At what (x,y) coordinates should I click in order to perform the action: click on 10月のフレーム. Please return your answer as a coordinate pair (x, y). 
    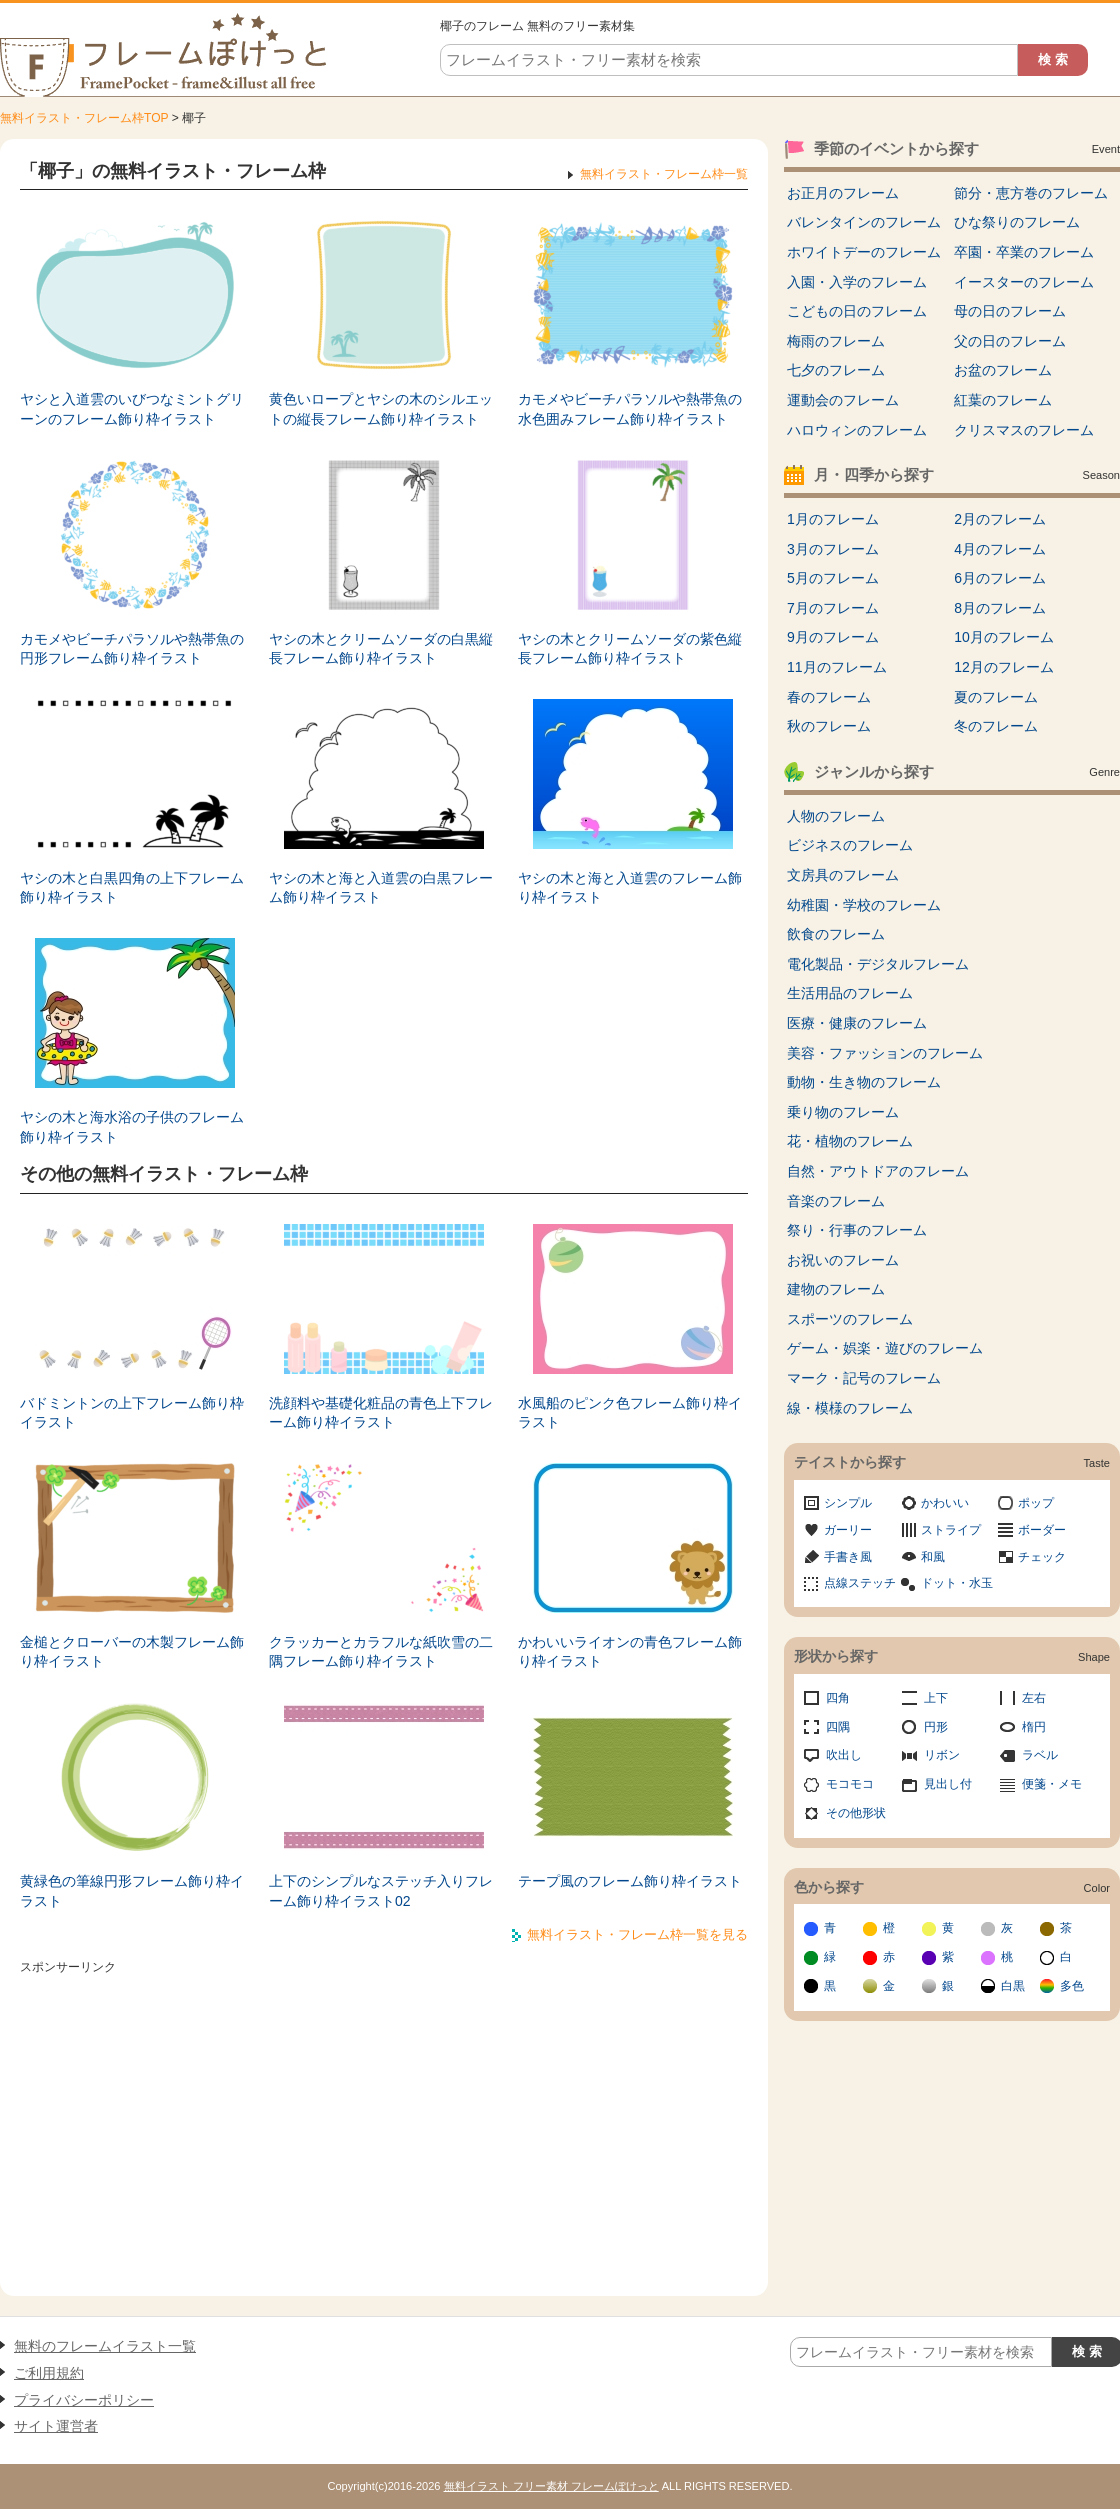
    Looking at the image, I should click on (1004, 637).